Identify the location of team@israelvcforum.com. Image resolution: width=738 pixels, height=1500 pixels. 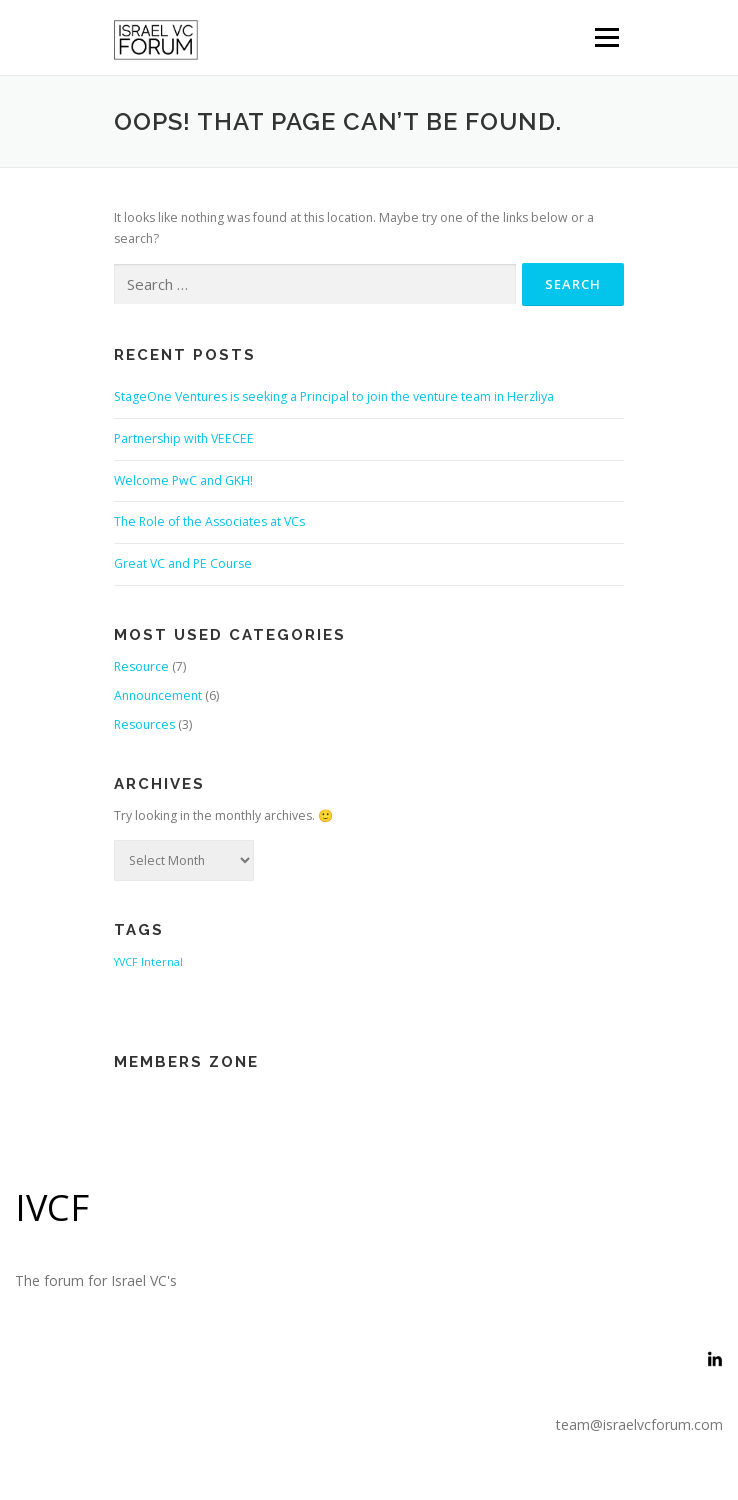
(639, 1424).